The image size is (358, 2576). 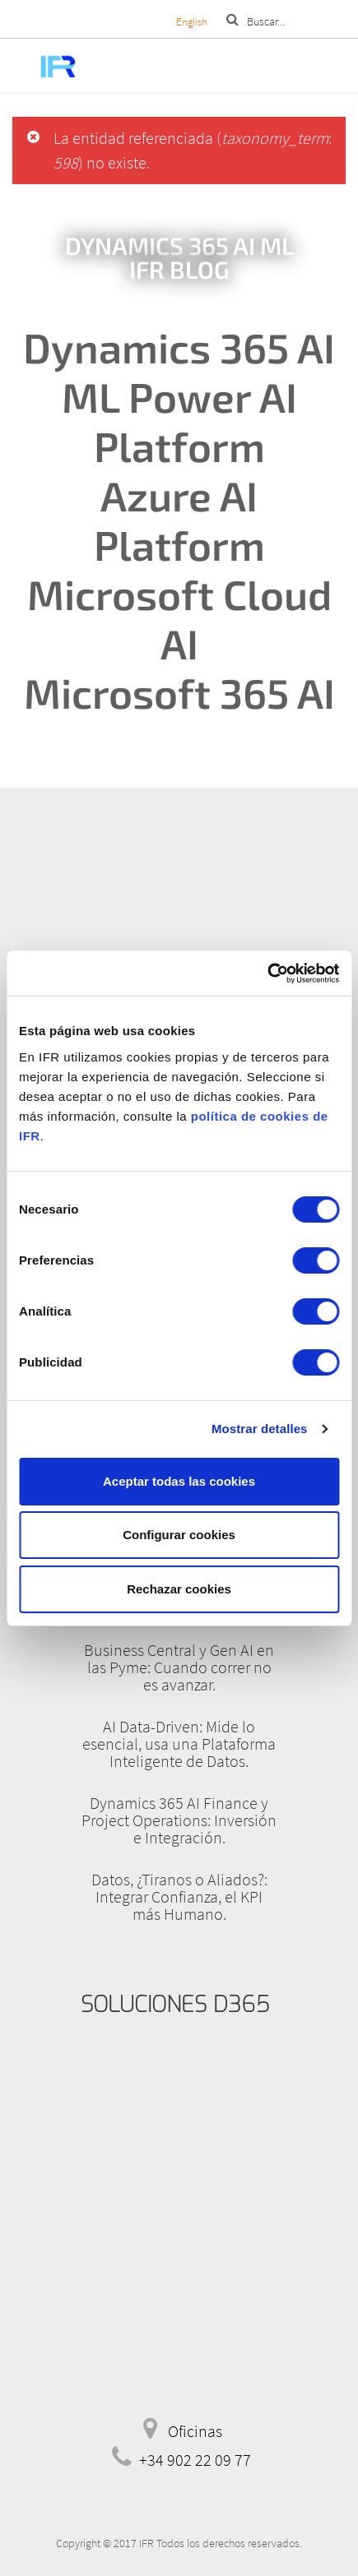 What do you see at coordinates (260, 1429) in the screenshot?
I see `Mostrar detalles` at bounding box center [260, 1429].